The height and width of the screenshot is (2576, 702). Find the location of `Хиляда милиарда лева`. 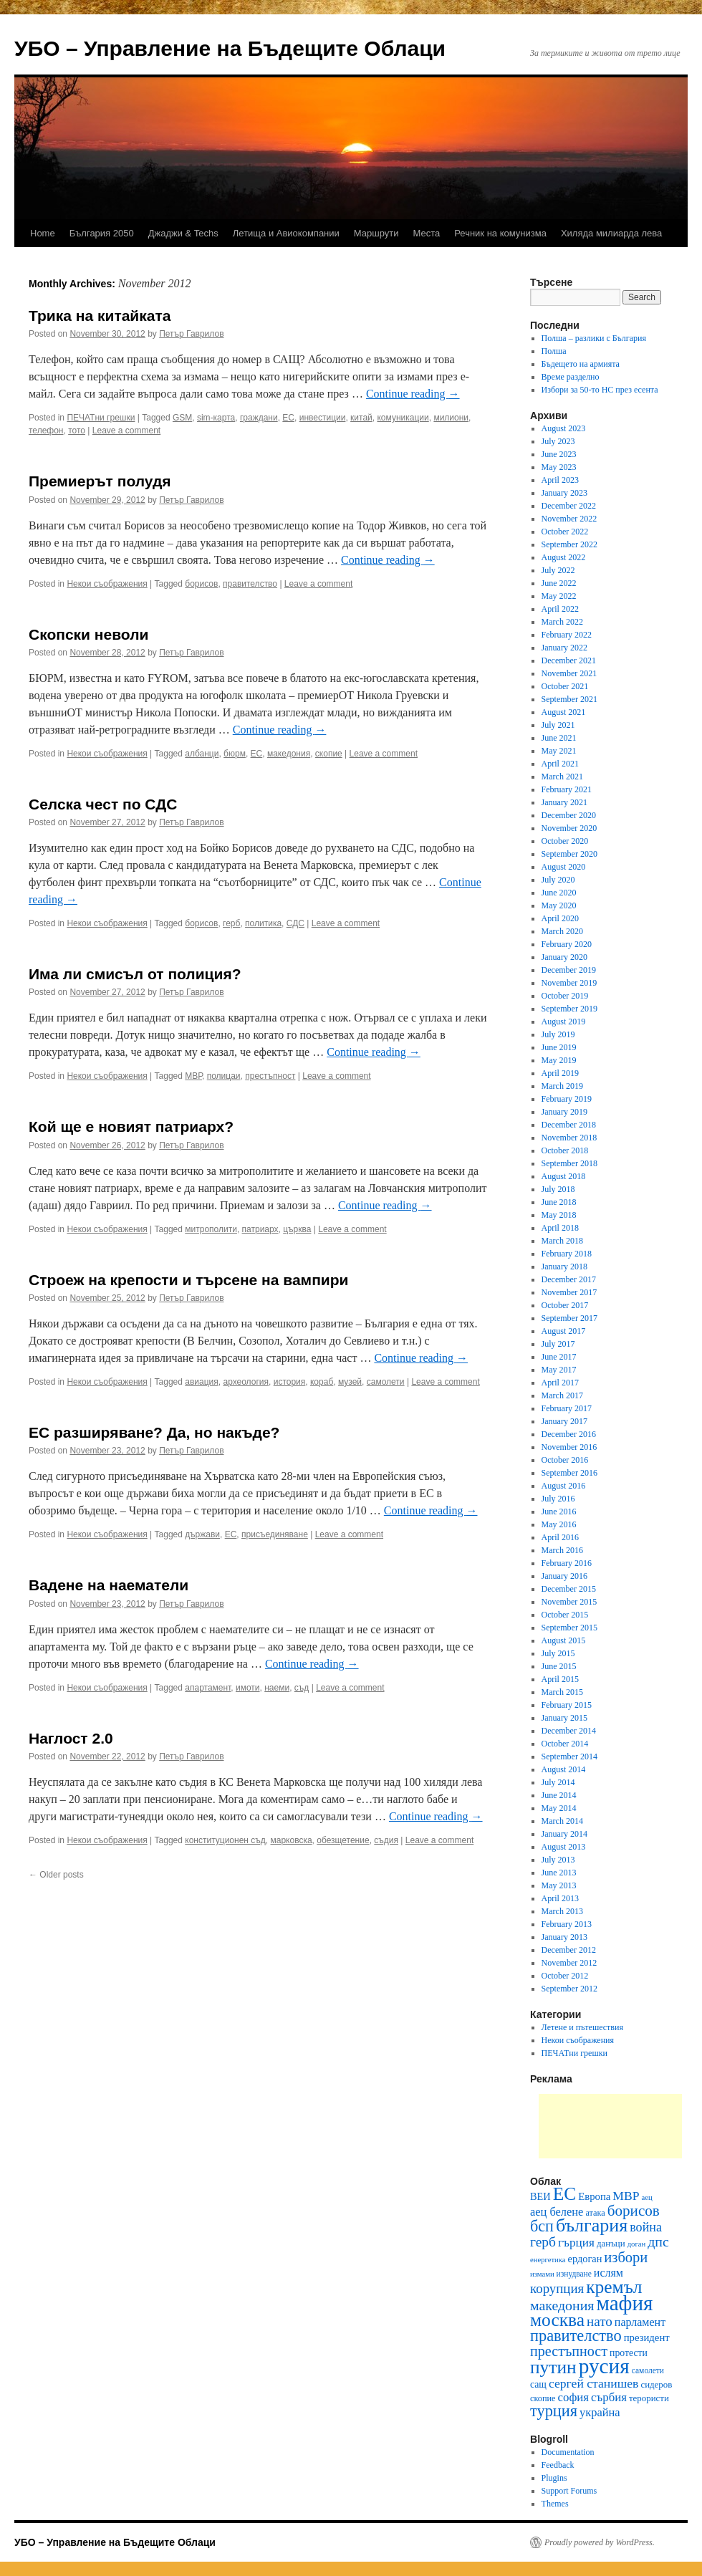

Хиляда милиарда лева is located at coordinates (611, 233).